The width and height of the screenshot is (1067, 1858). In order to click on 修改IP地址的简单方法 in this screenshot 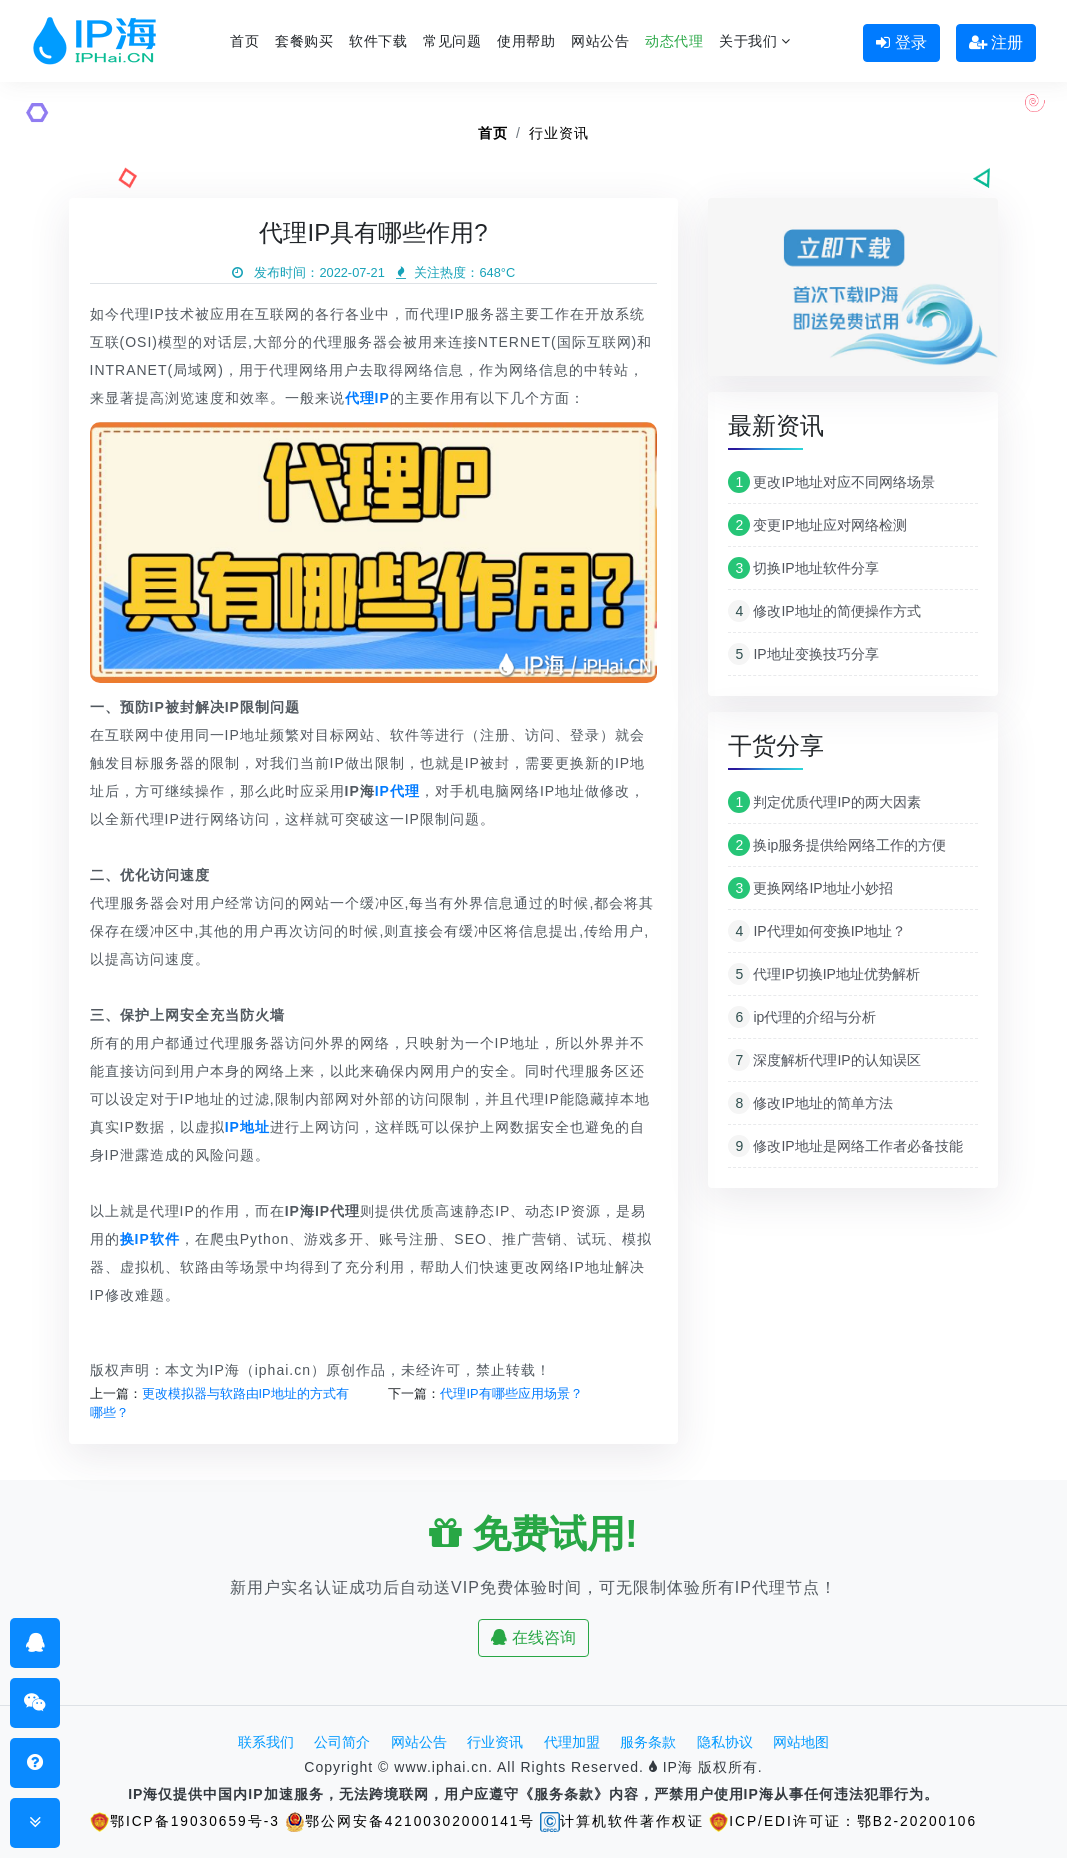, I will do `click(810, 1103)`.